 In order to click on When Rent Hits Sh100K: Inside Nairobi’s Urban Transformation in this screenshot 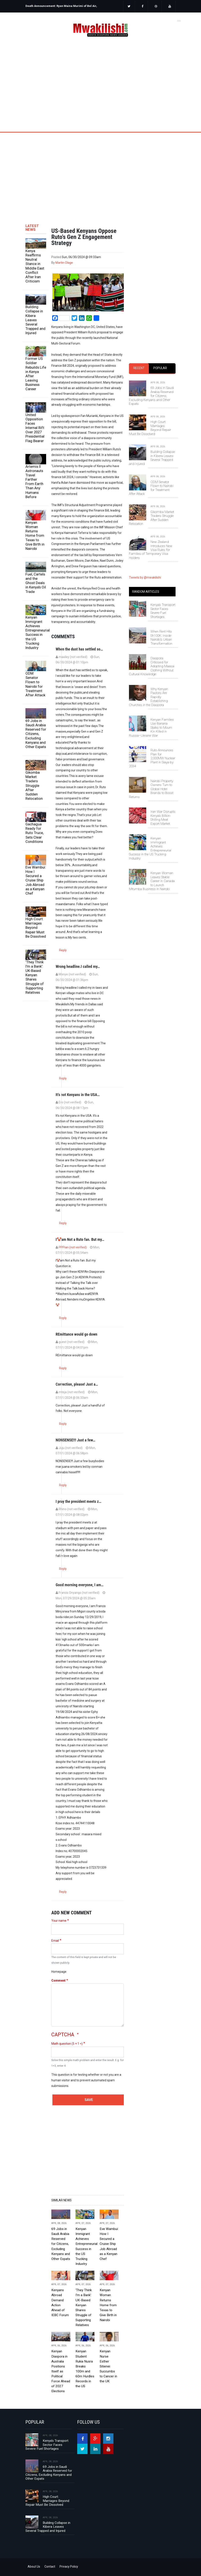, I will do `click(161, 637)`.